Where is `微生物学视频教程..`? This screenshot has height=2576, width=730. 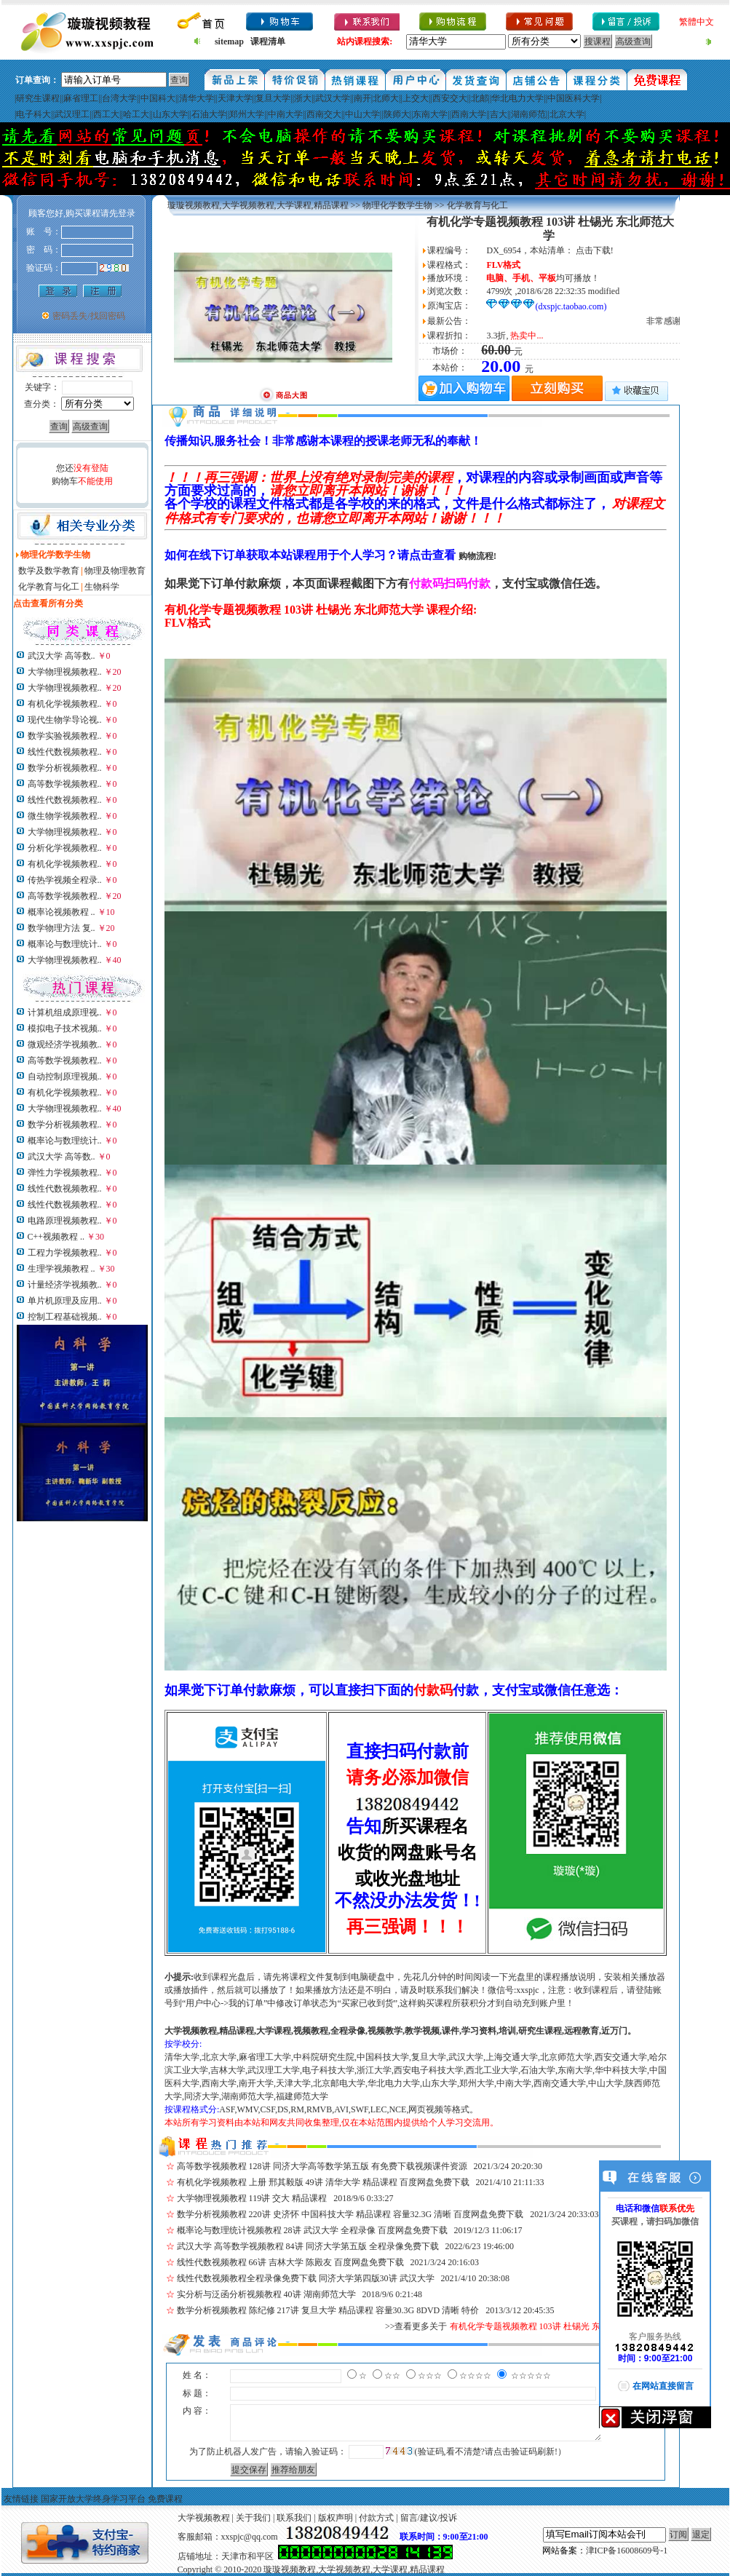
微生物学视频教程.. is located at coordinates (65, 816).